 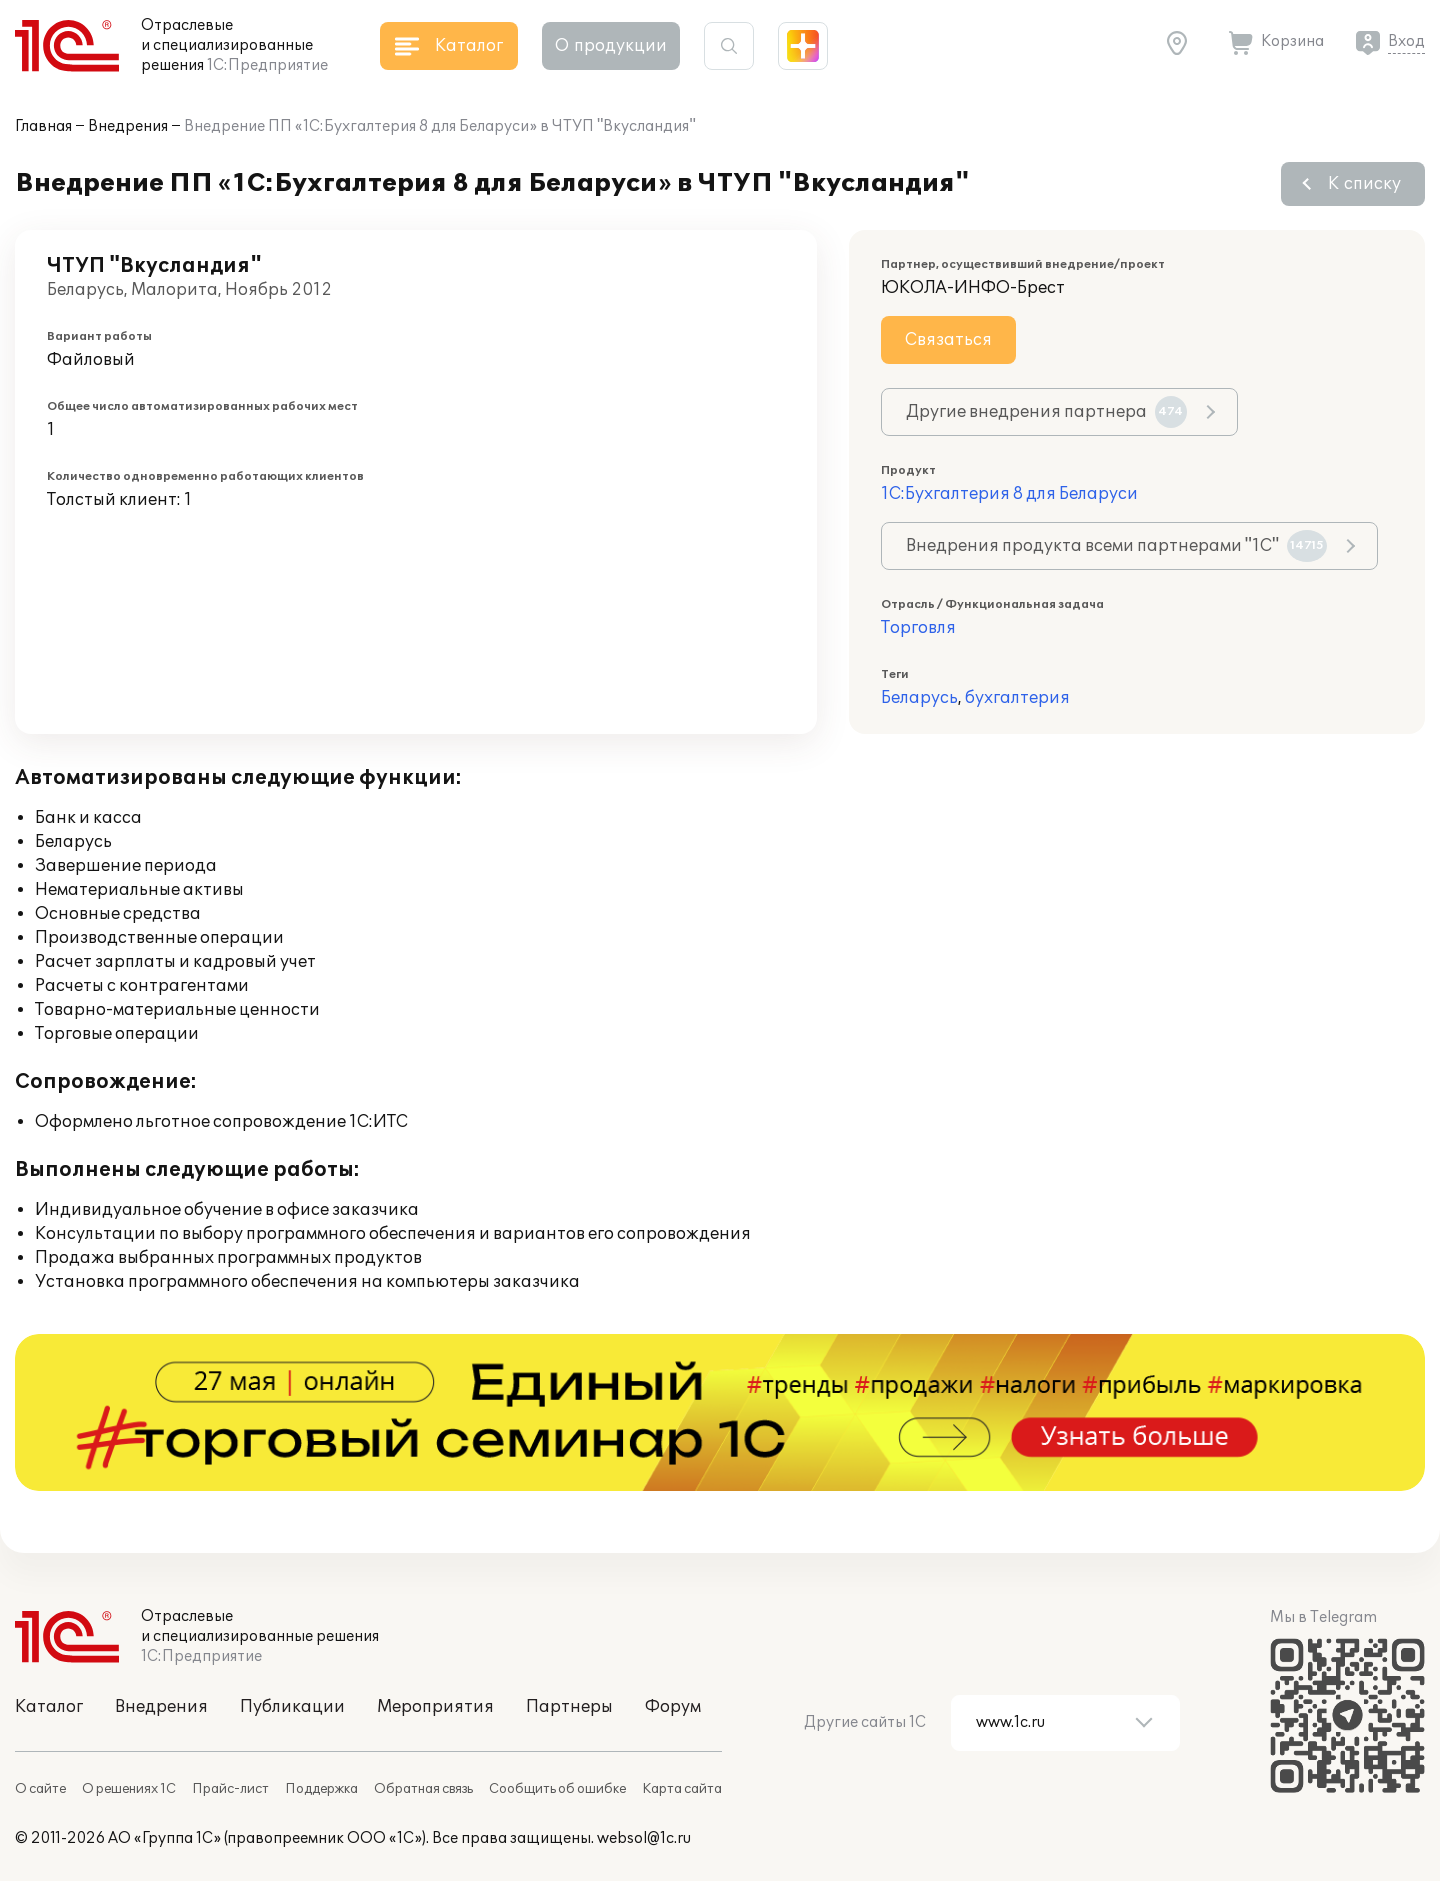 I want to click on бухгалтерия, so click(x=1017, y=698).